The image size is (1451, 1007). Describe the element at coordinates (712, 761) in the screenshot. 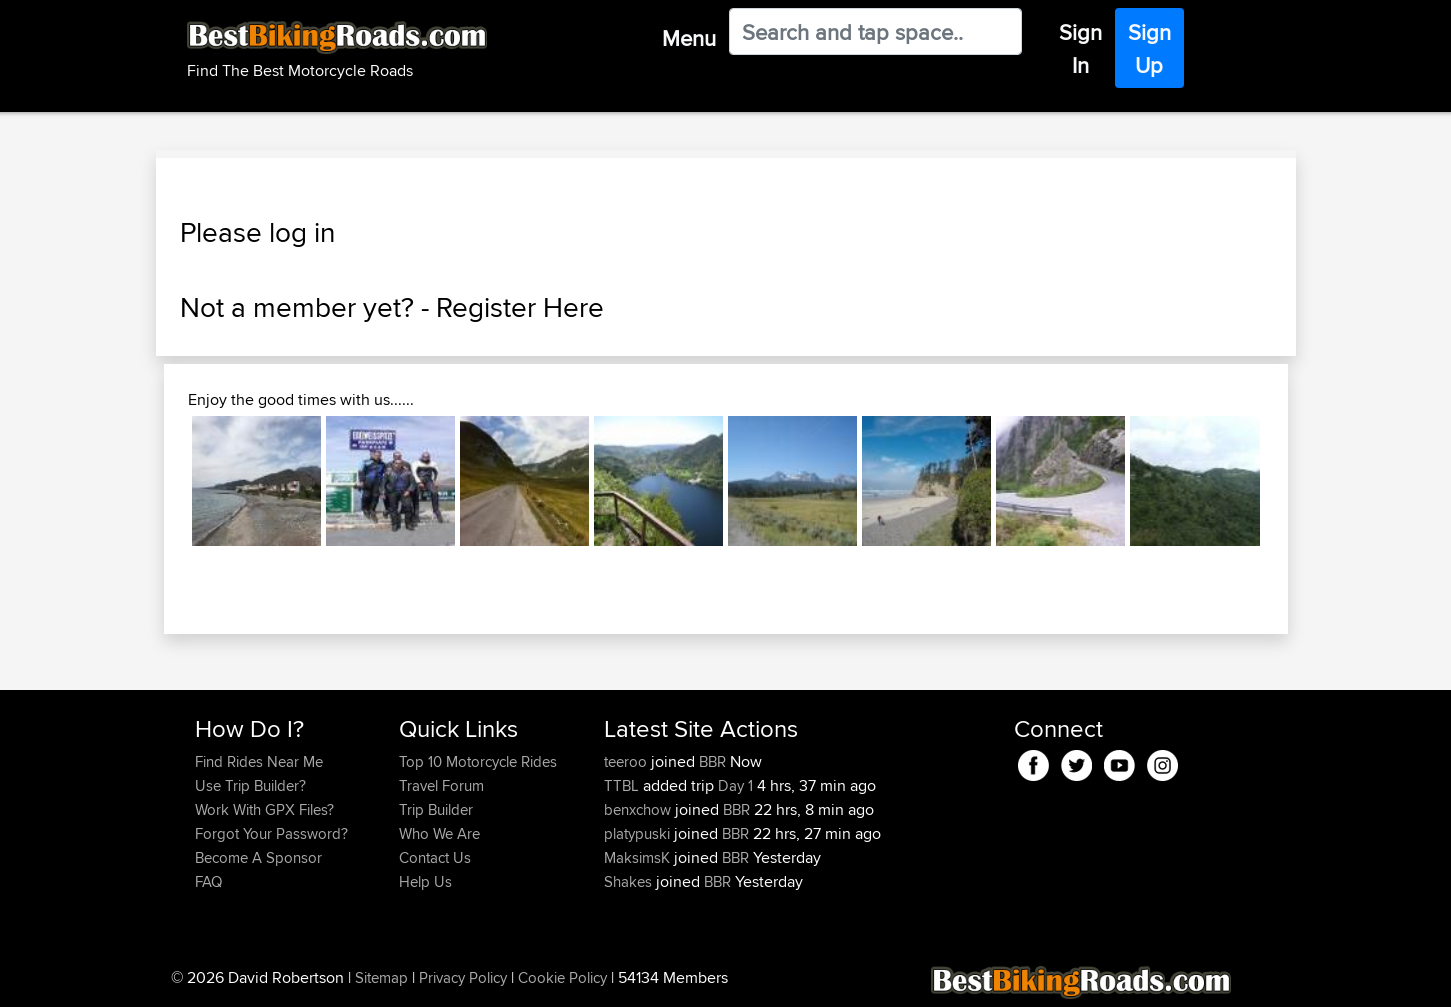

I see `BBR` at that location.